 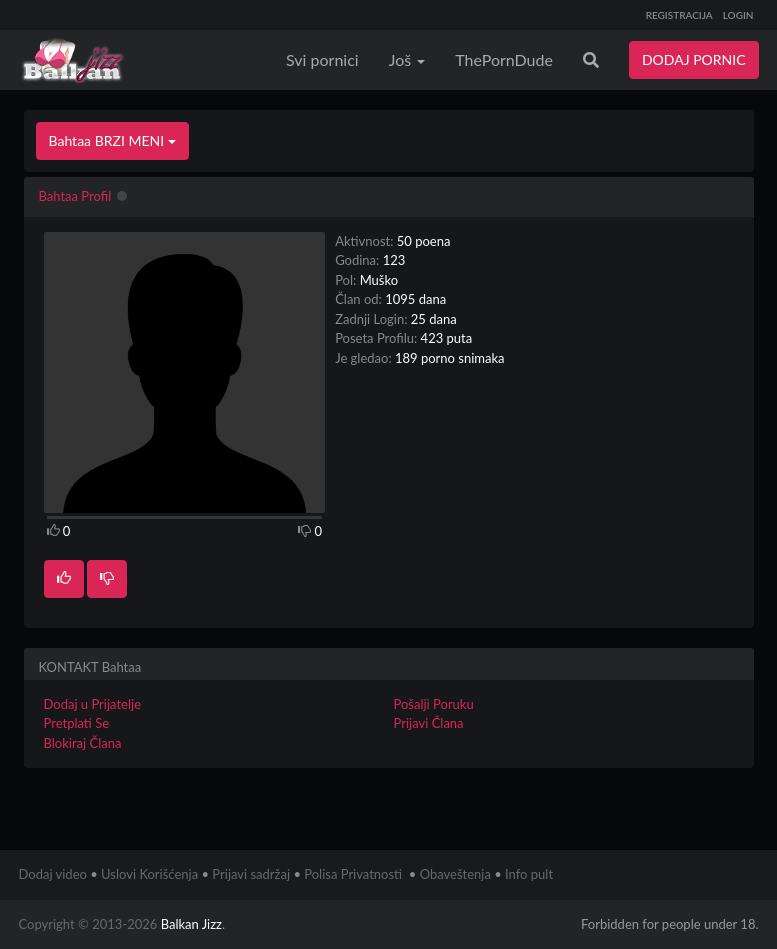 I want to click on Bahtaa BRZI MENI, so click(x=112, y=140).